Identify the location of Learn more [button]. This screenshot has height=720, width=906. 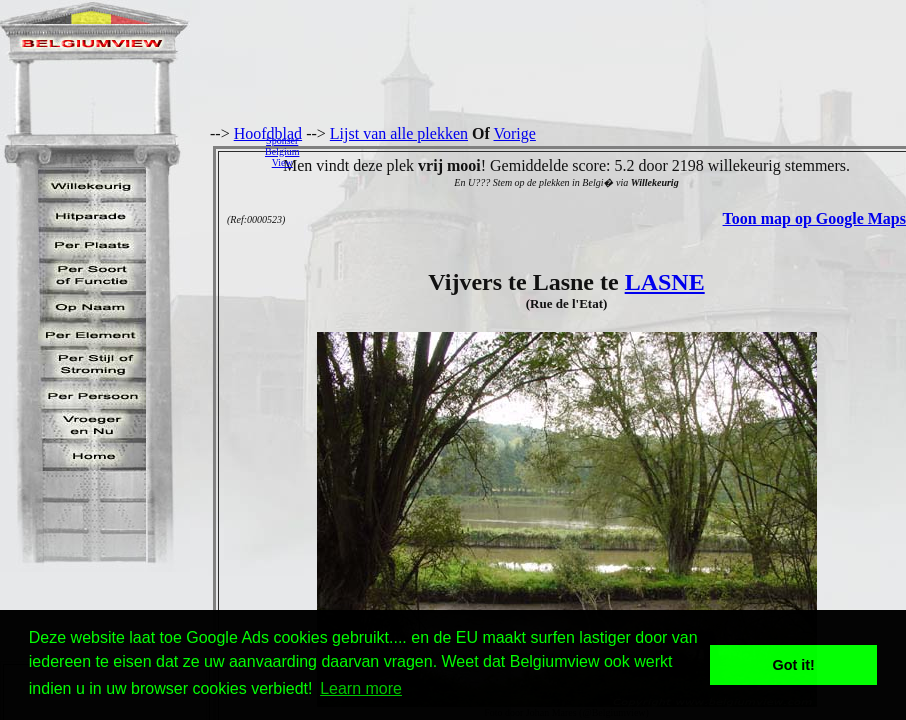
(361, 688).